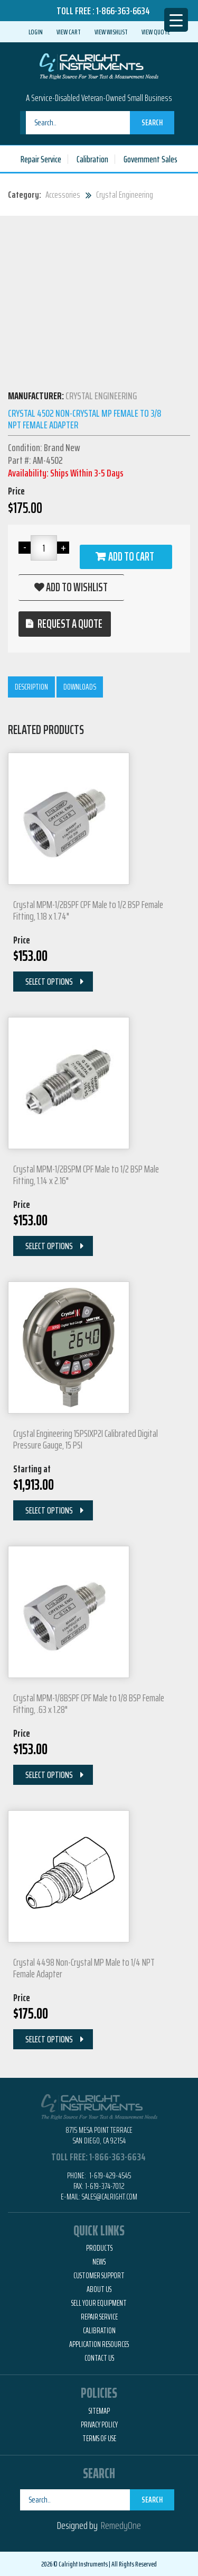 The image size is (198, 2576). What do you see at coordinates (109, 2175) in the screenshot?
I see `1-619-429-4545` at bounding box center [109, 2175].